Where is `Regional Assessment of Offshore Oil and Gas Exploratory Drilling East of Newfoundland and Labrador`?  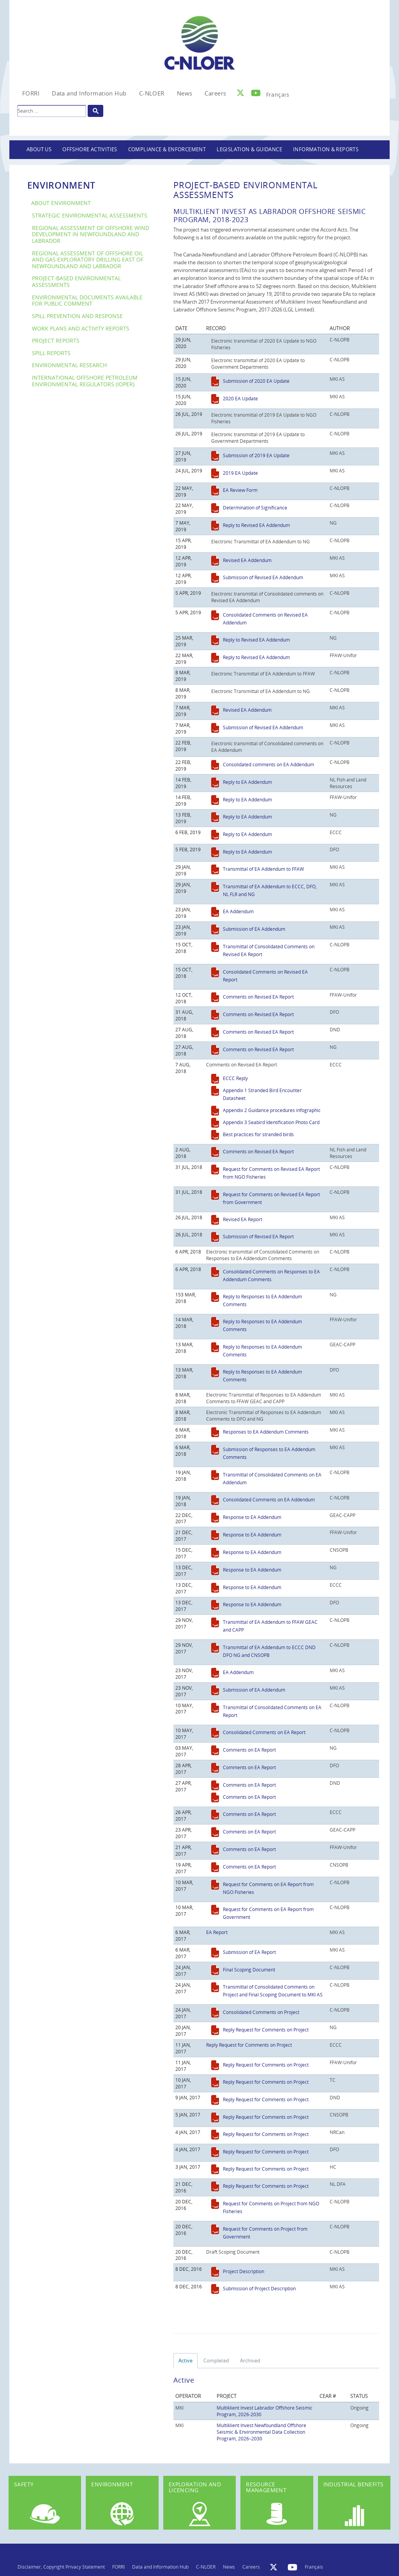
Regional Assessment of Offshore Oil and Gas Exploratory Drilling East of Newfoundland and Labrador is located at coordinates (87, 259).